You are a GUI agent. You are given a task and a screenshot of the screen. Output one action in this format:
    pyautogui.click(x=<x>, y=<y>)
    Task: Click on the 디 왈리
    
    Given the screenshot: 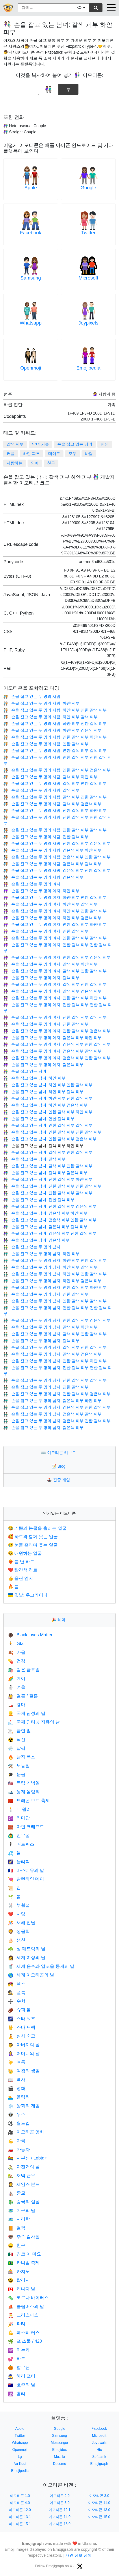 What is the action you would take?
    pyautogui.click(x=19, y=1809)
    